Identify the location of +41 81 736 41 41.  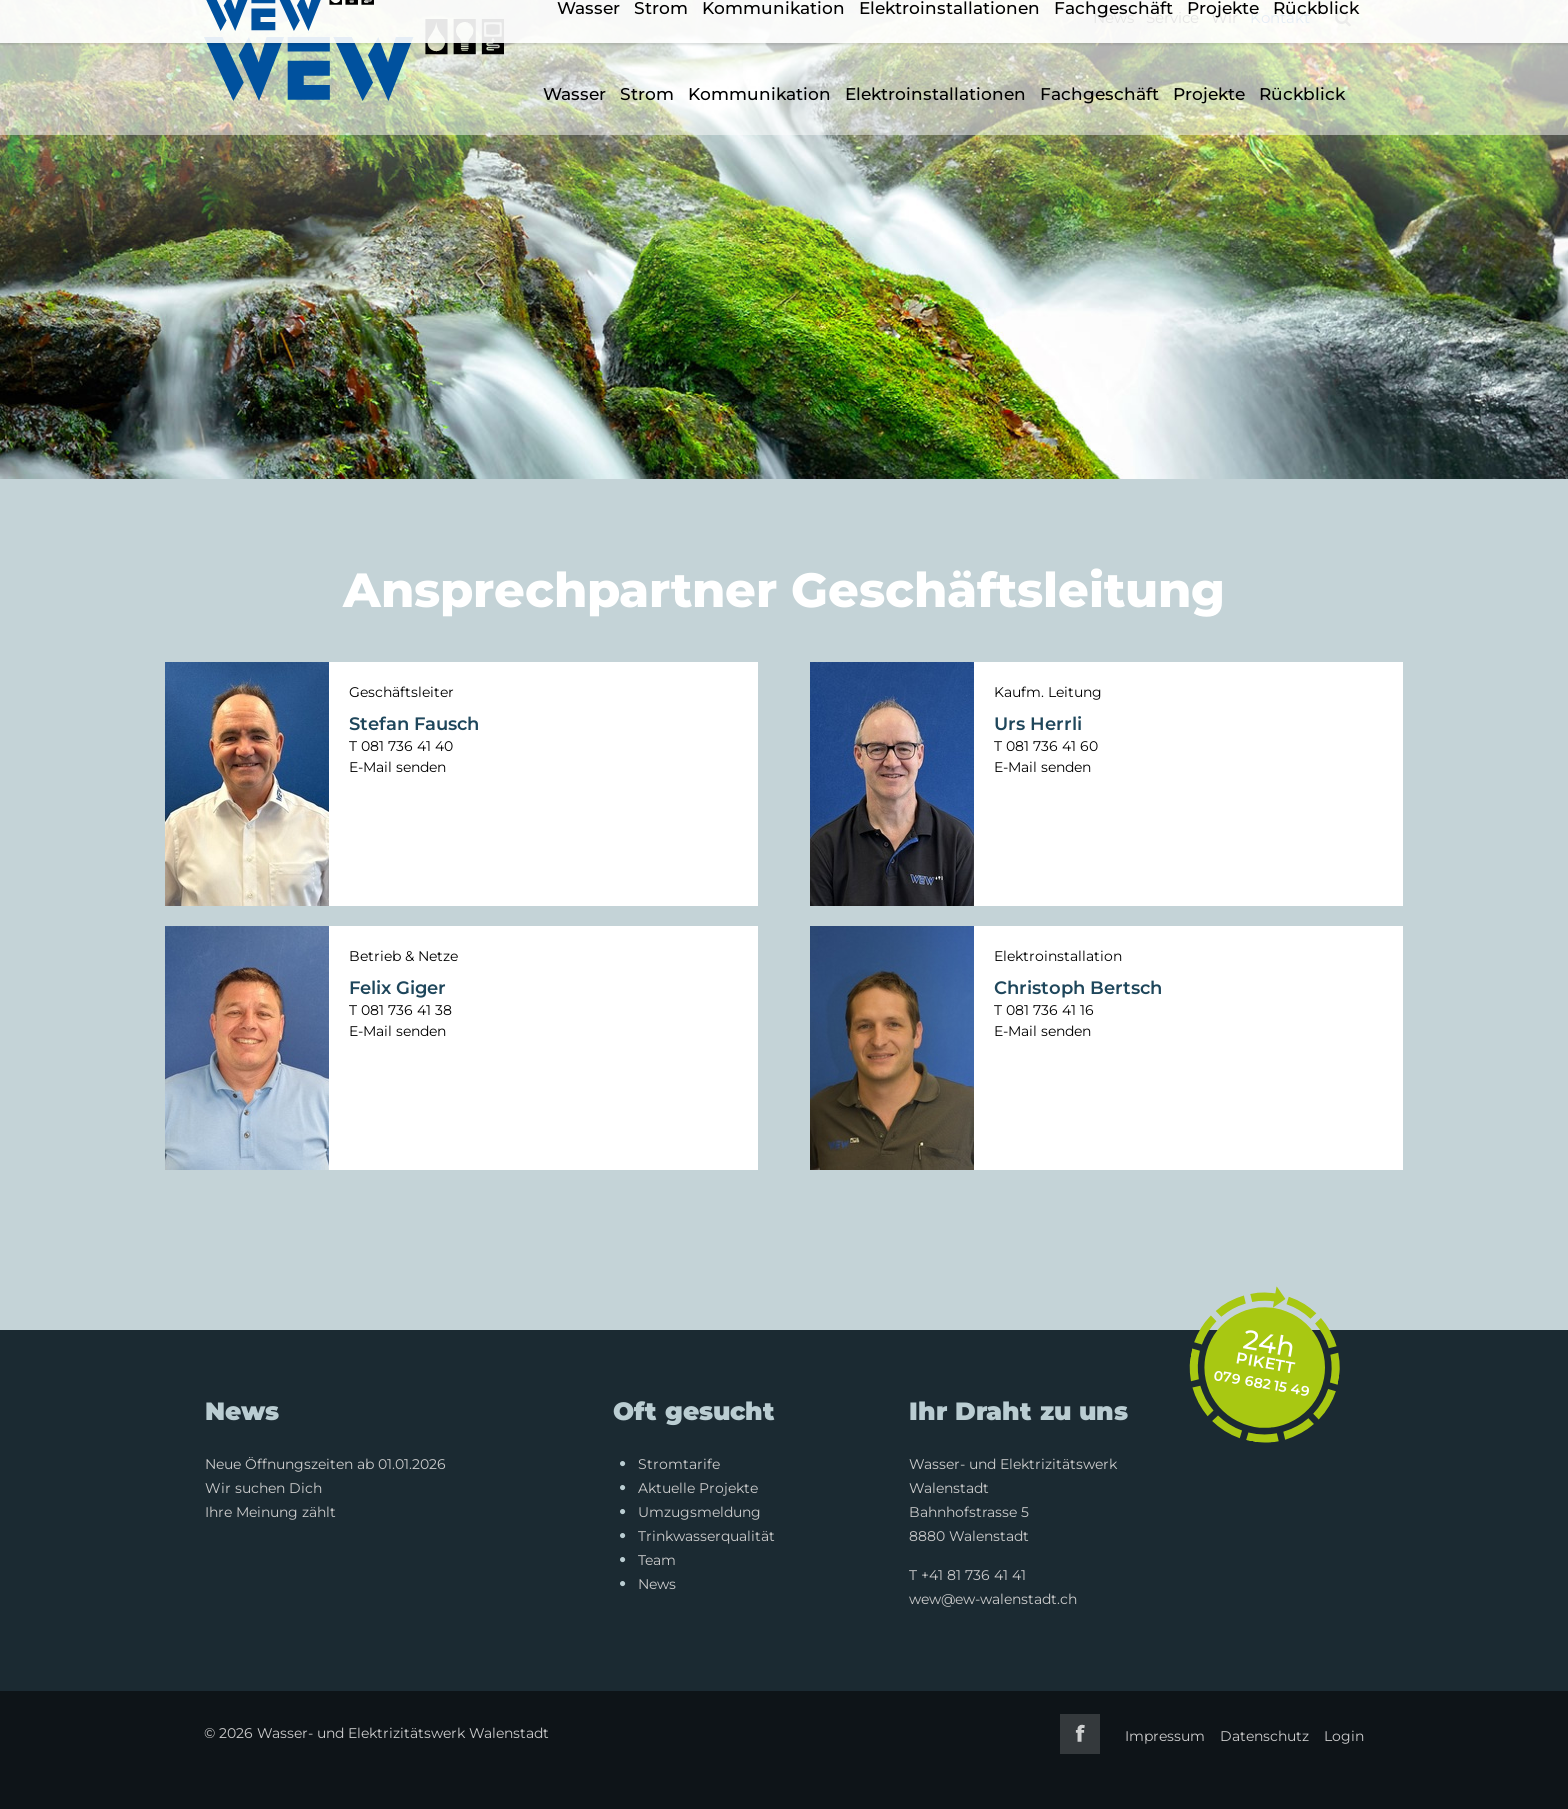
(973, 1575).